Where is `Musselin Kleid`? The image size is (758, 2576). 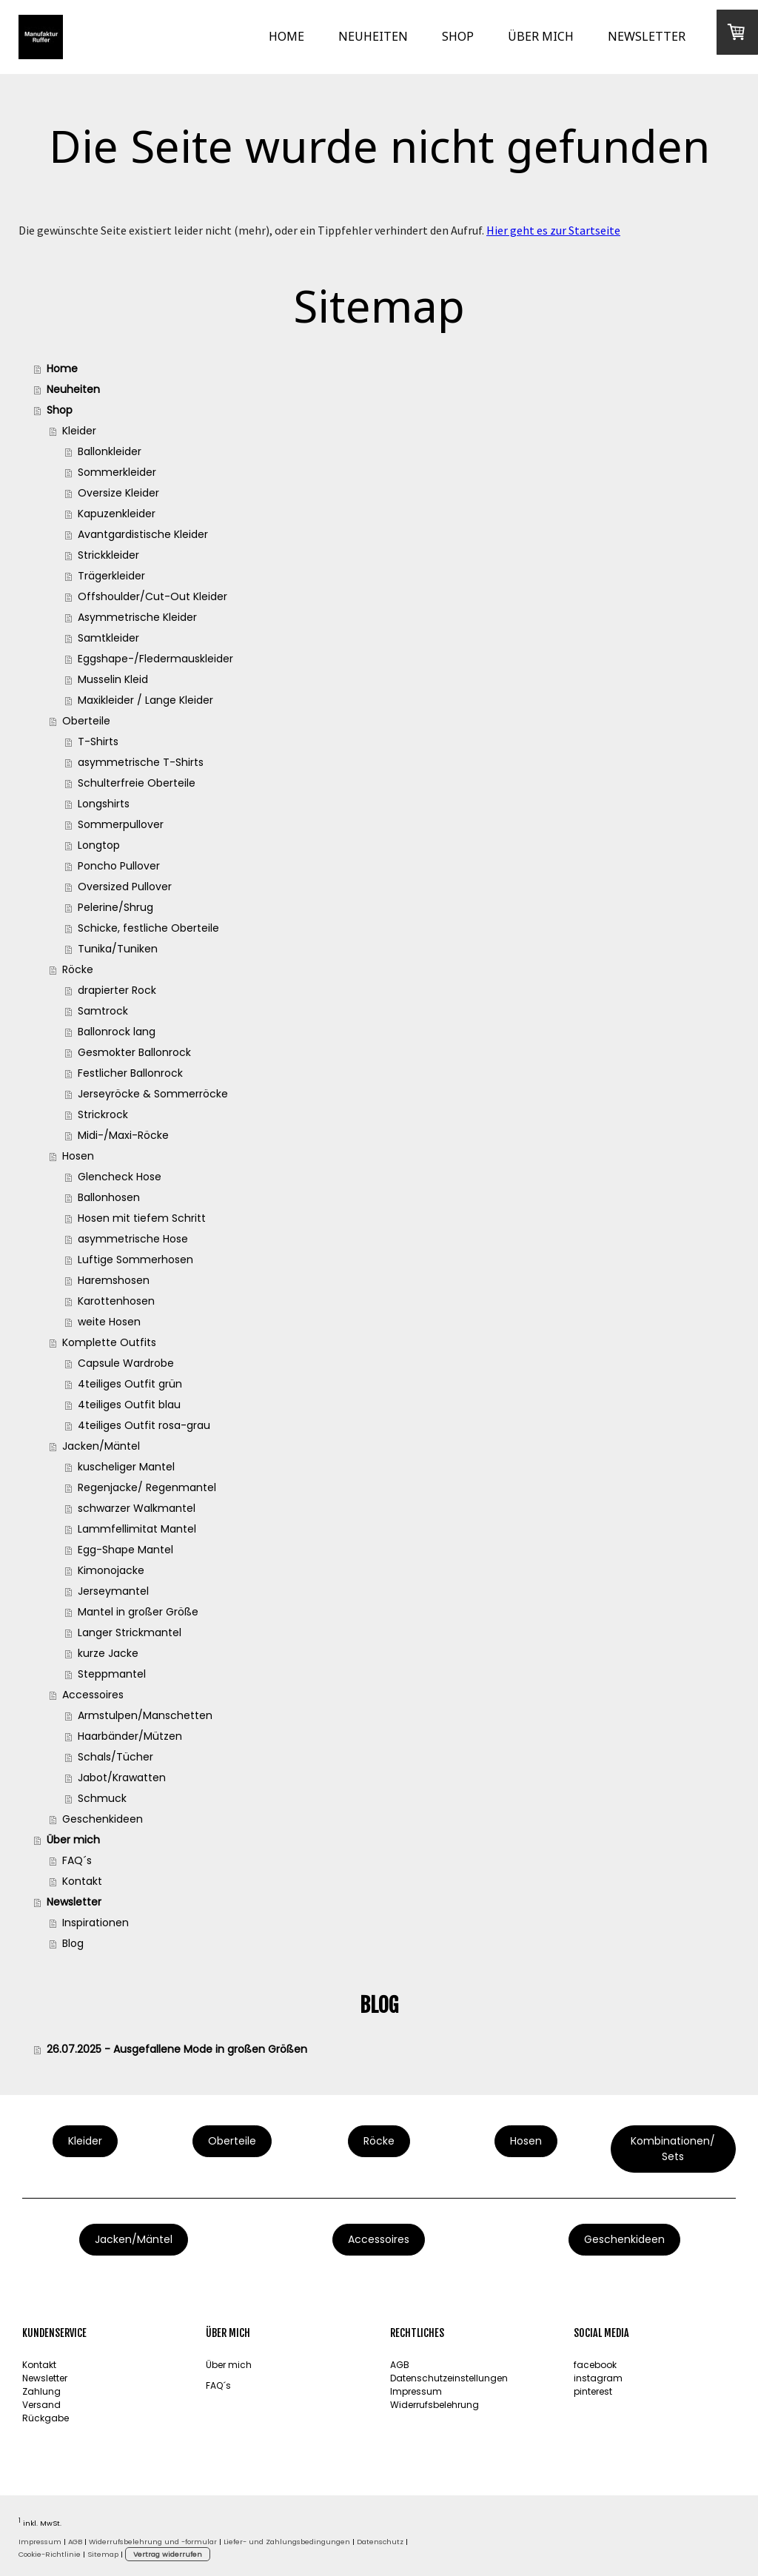 Musselin Kleid is located at coordinates (113, 679).